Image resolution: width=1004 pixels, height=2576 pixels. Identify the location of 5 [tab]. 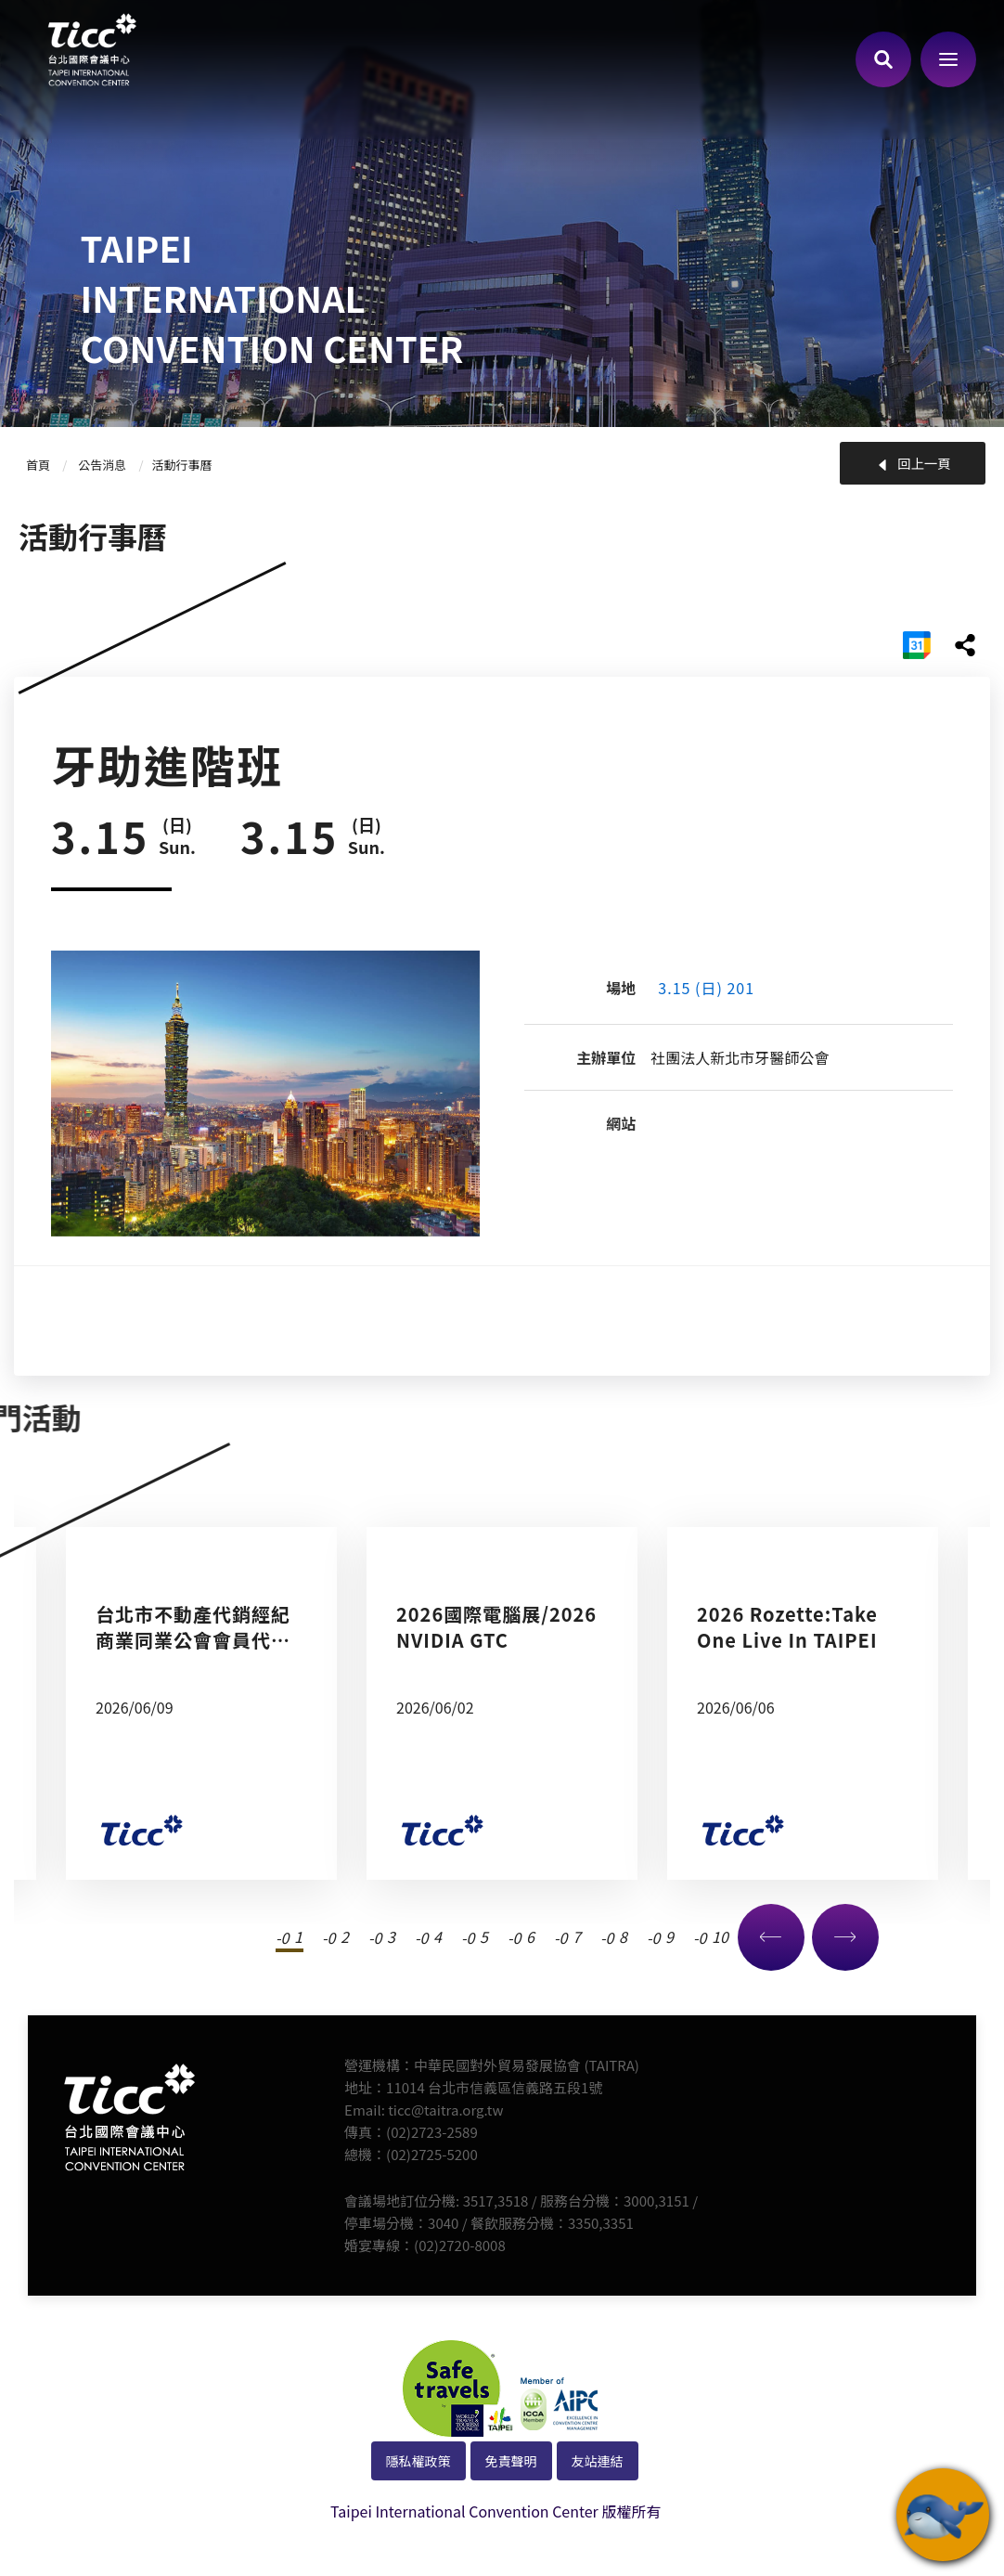
(484, 1936).